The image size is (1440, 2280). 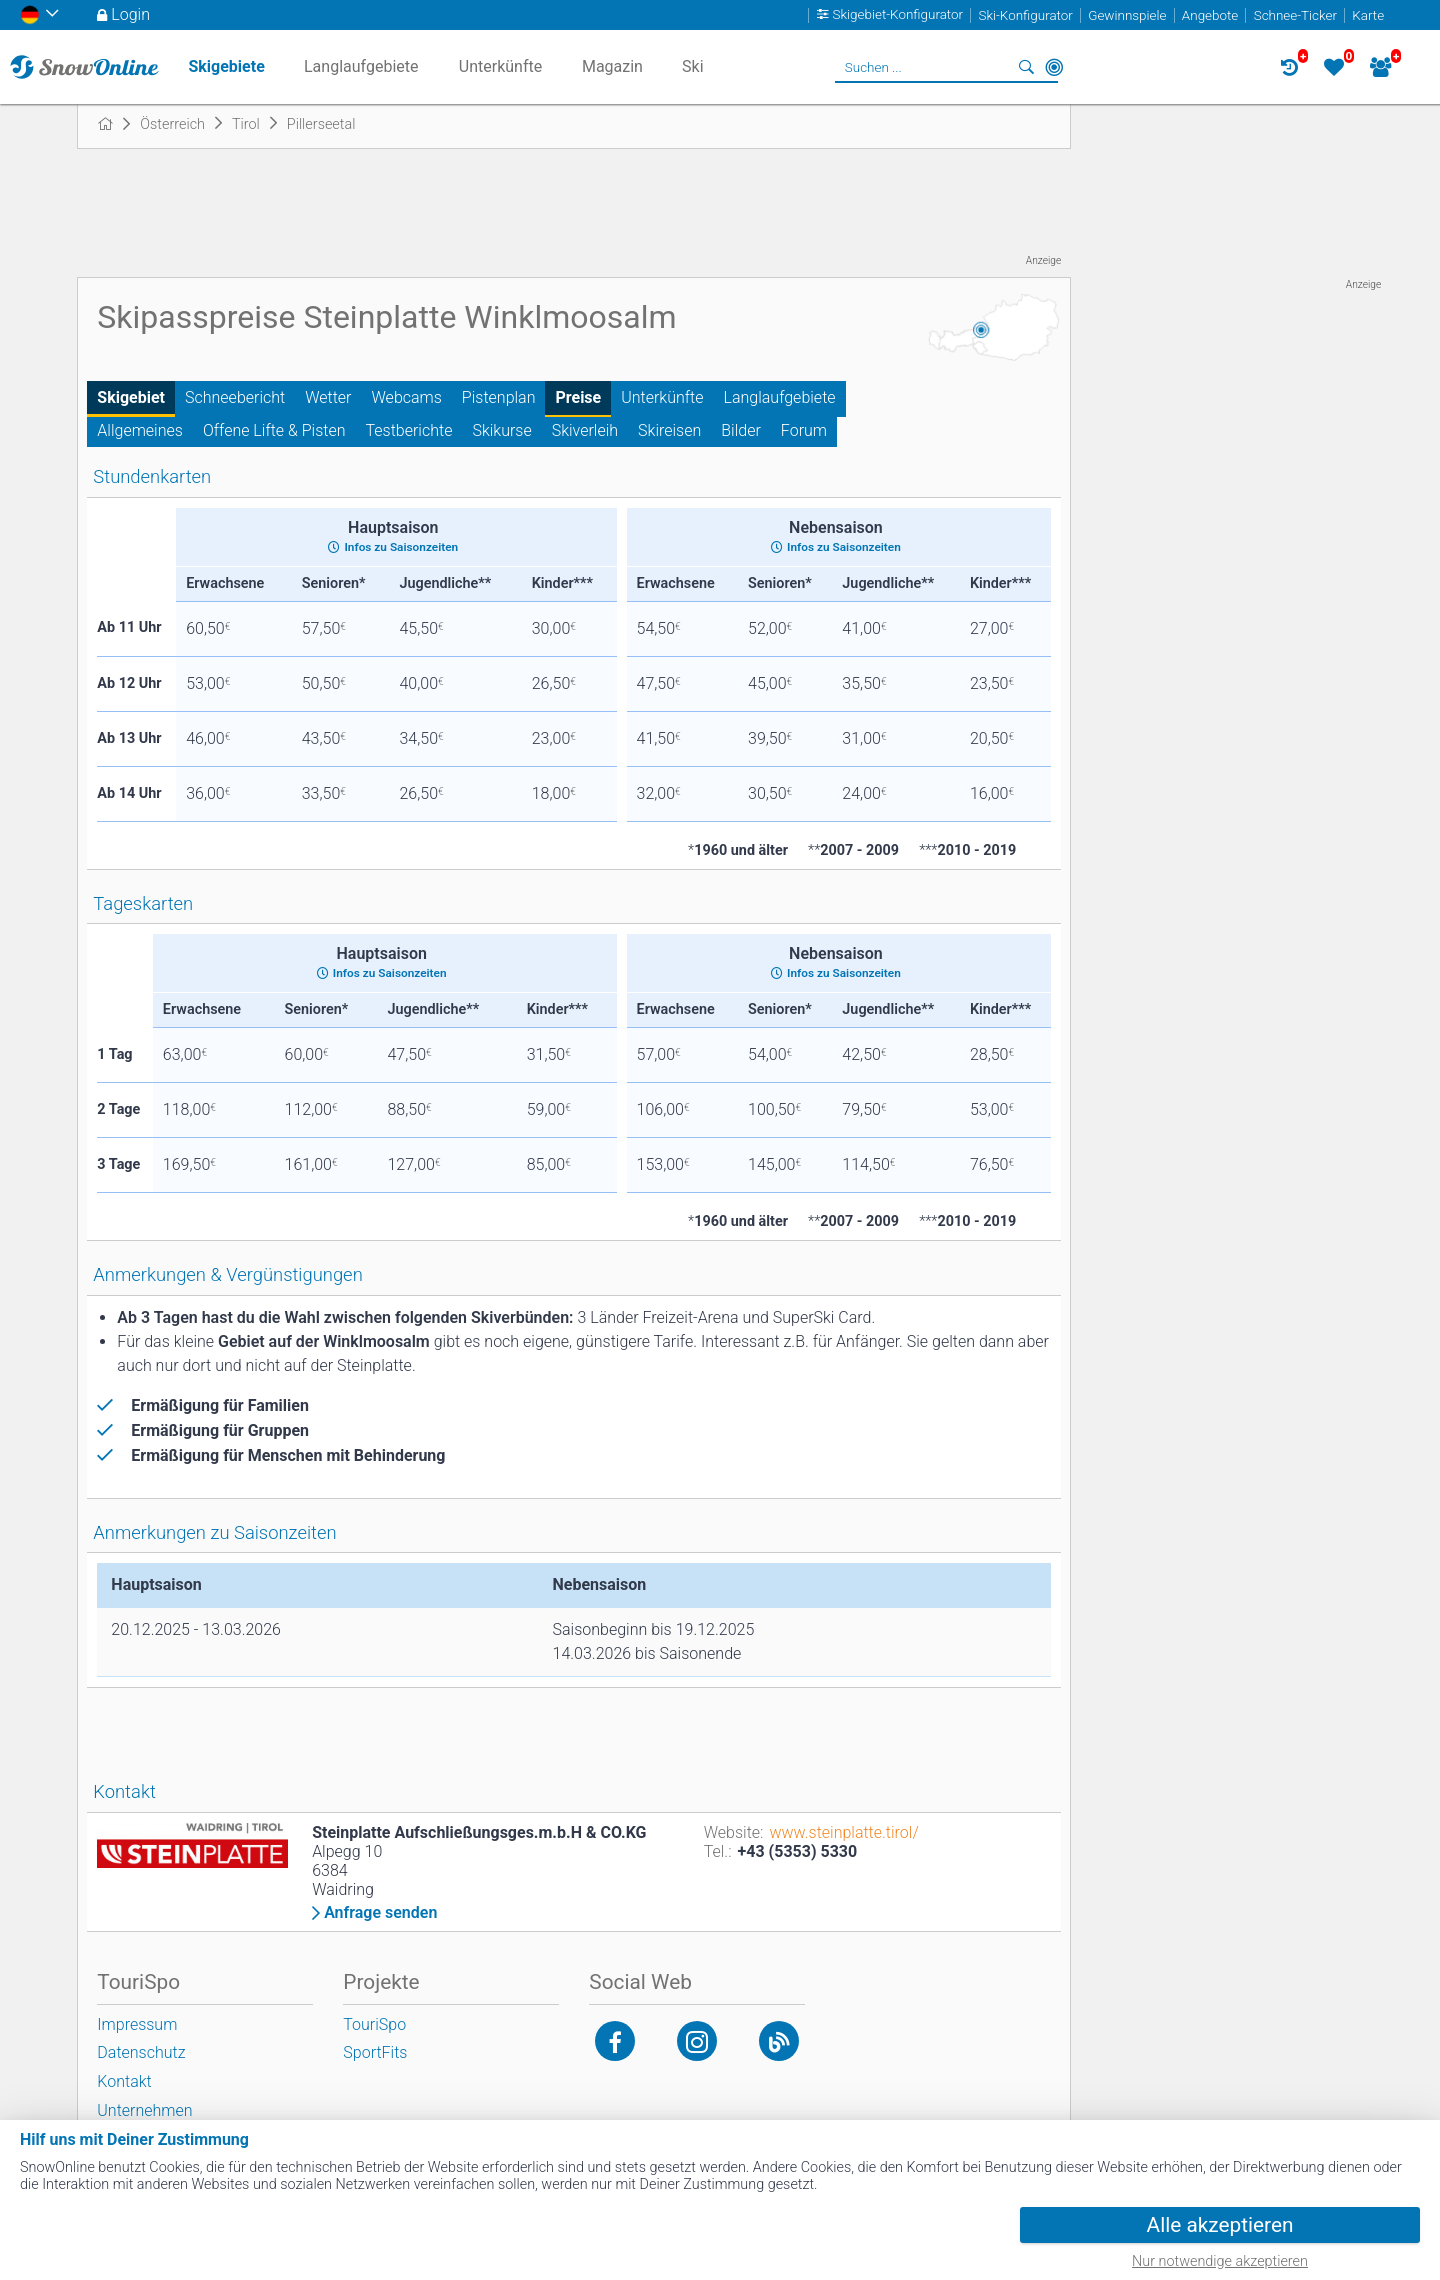 I want to click on Gewinnspiele, so click(x=1127, y=15).